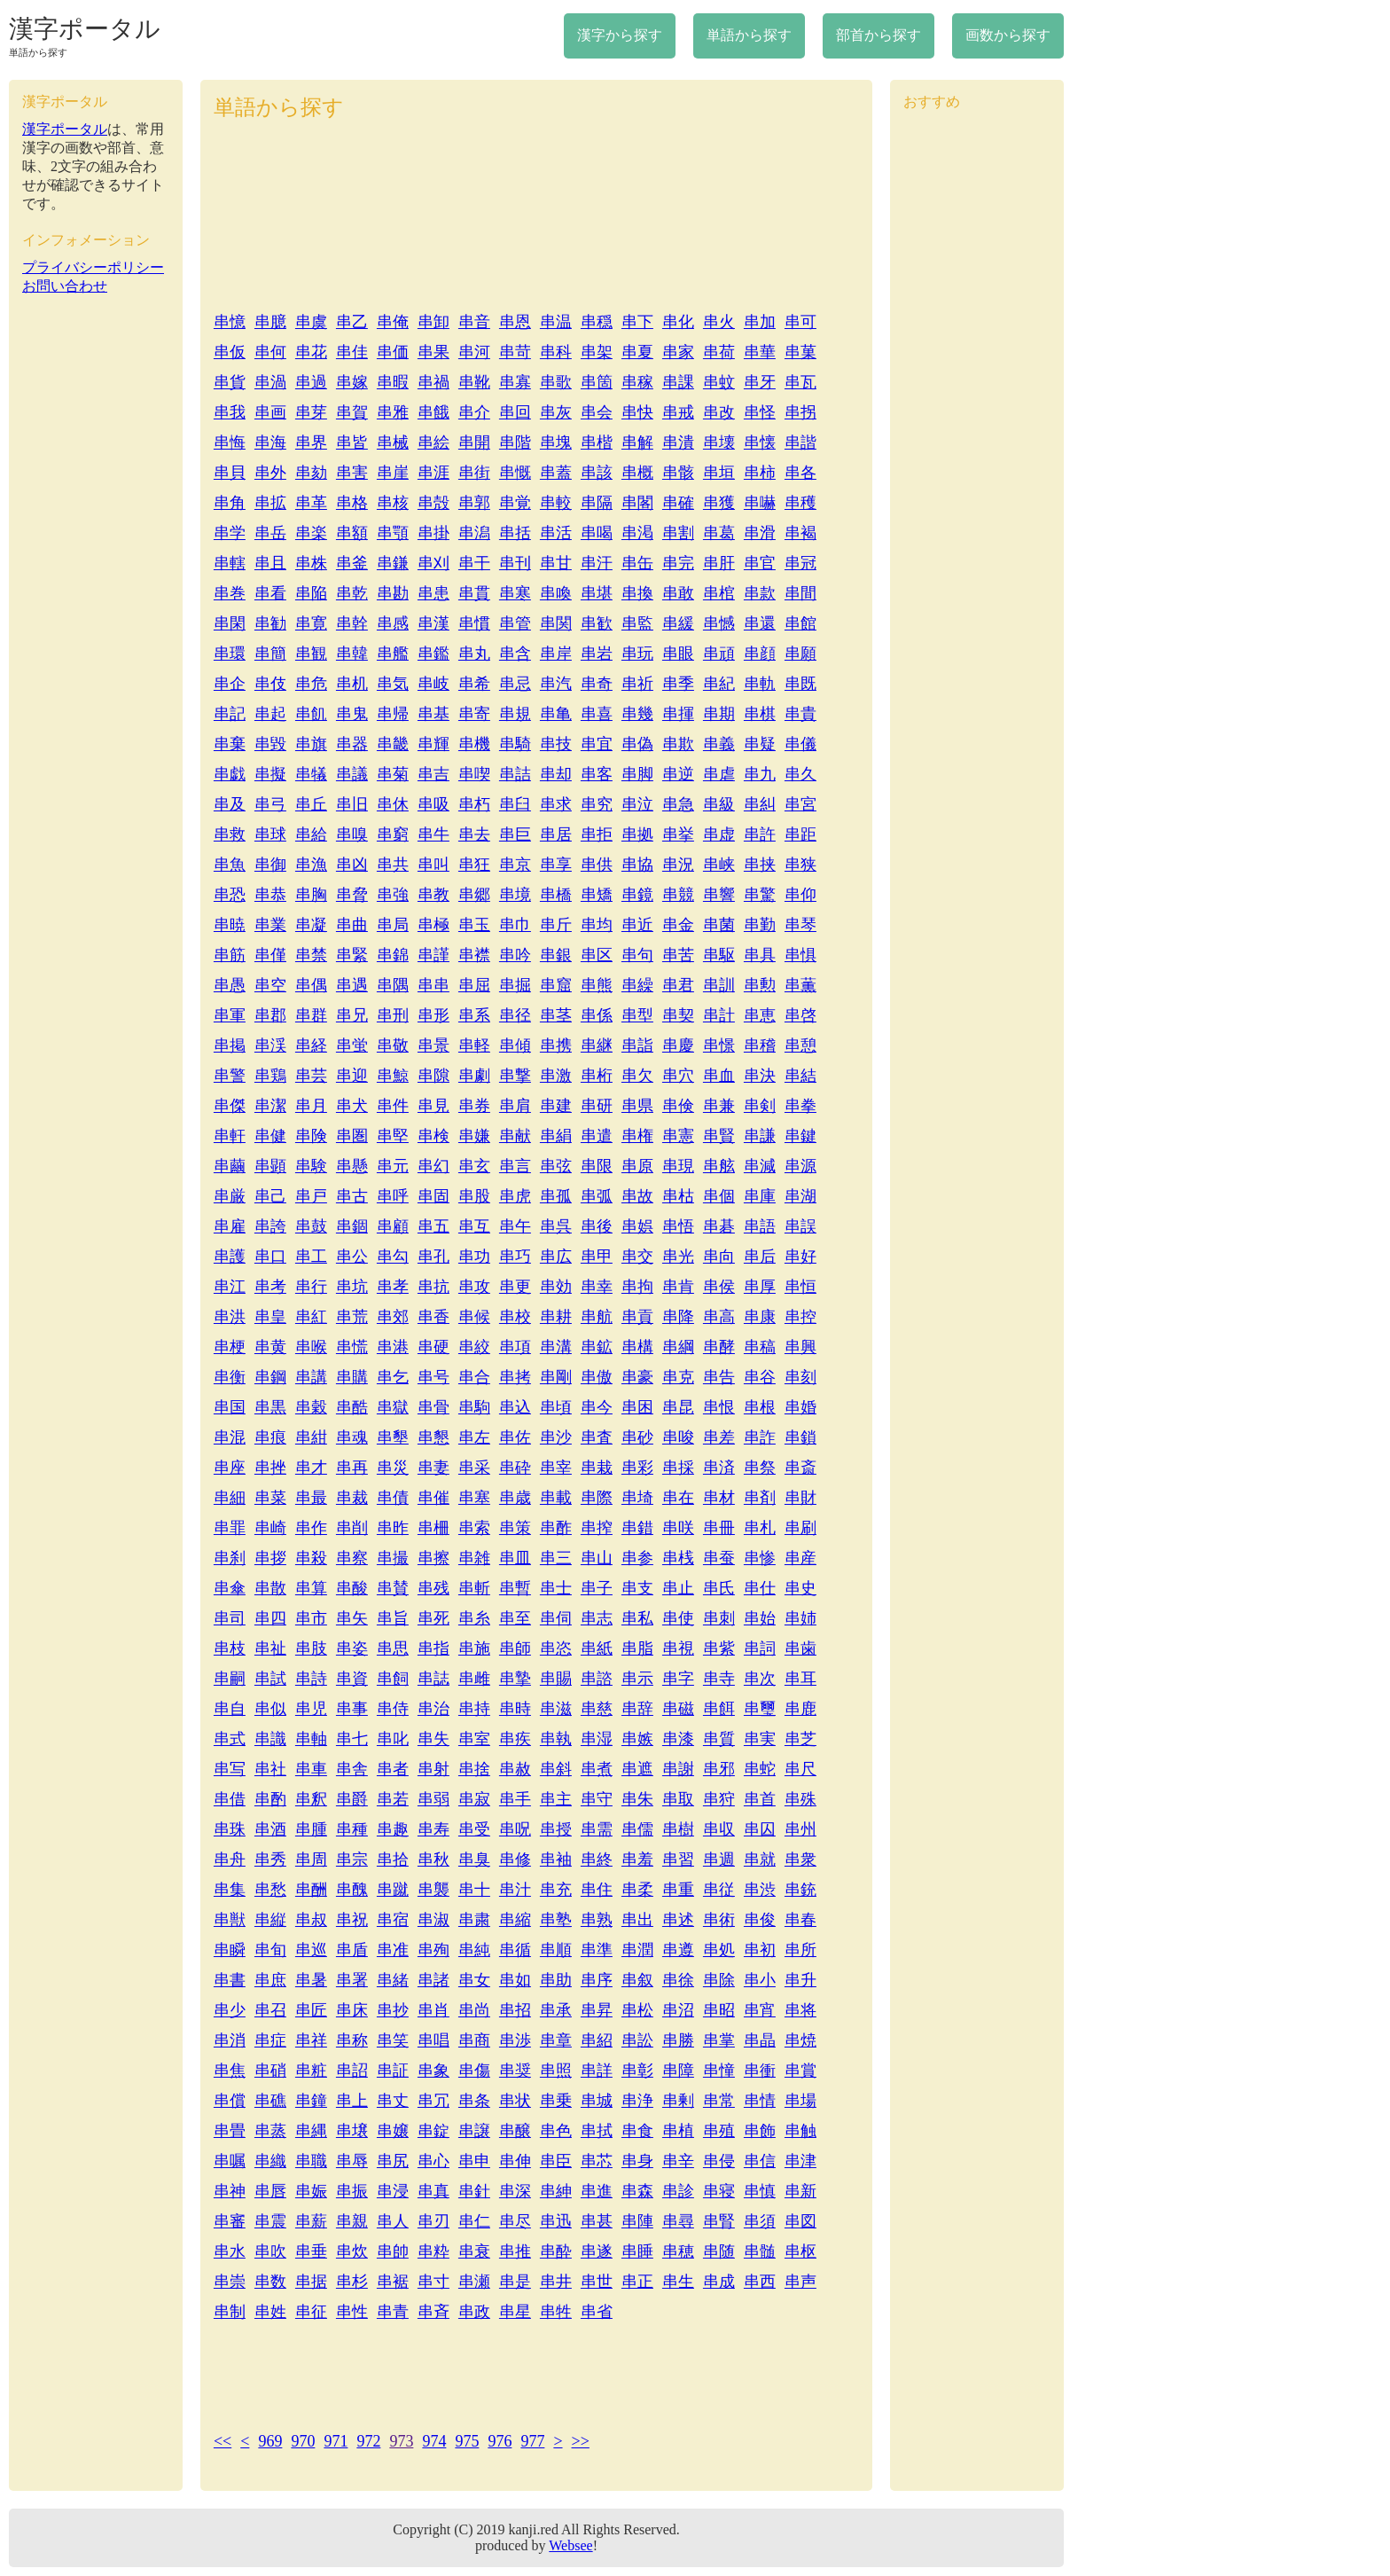 The image size is (1390, 2576). Describe the element at coordinates (393, 1136) in the screenshot. I see `串堅` at that location.